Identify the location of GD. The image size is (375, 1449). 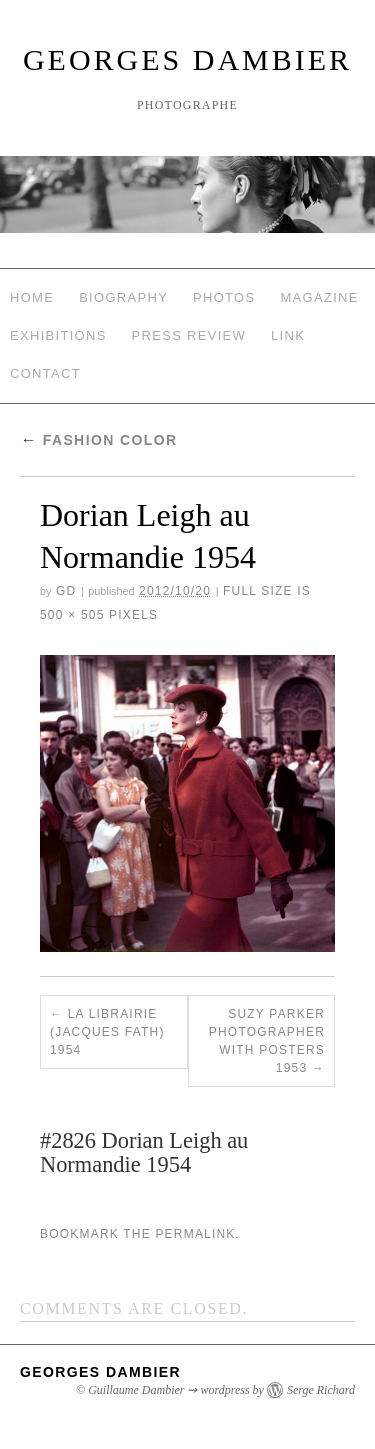
(66, 591).